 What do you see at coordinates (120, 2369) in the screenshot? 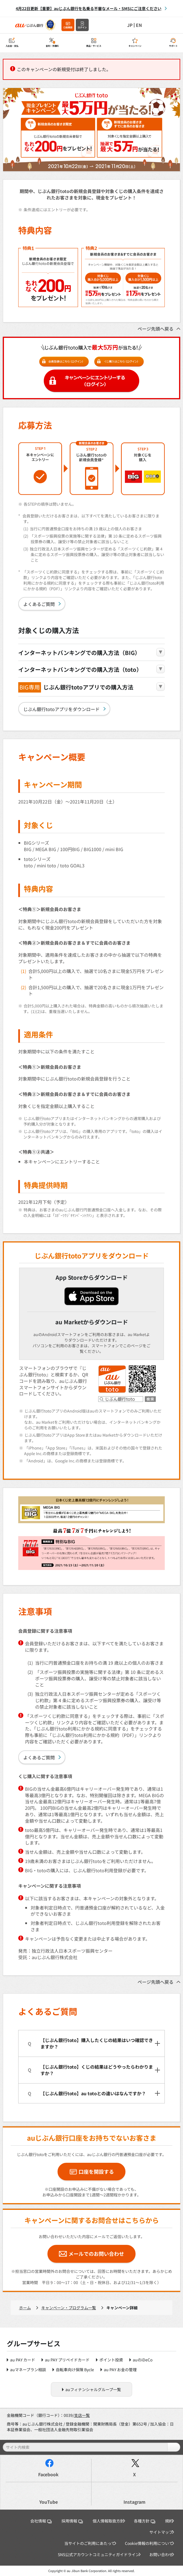
I see `au PAY お金の管理` at bounding box center [120, 2369].